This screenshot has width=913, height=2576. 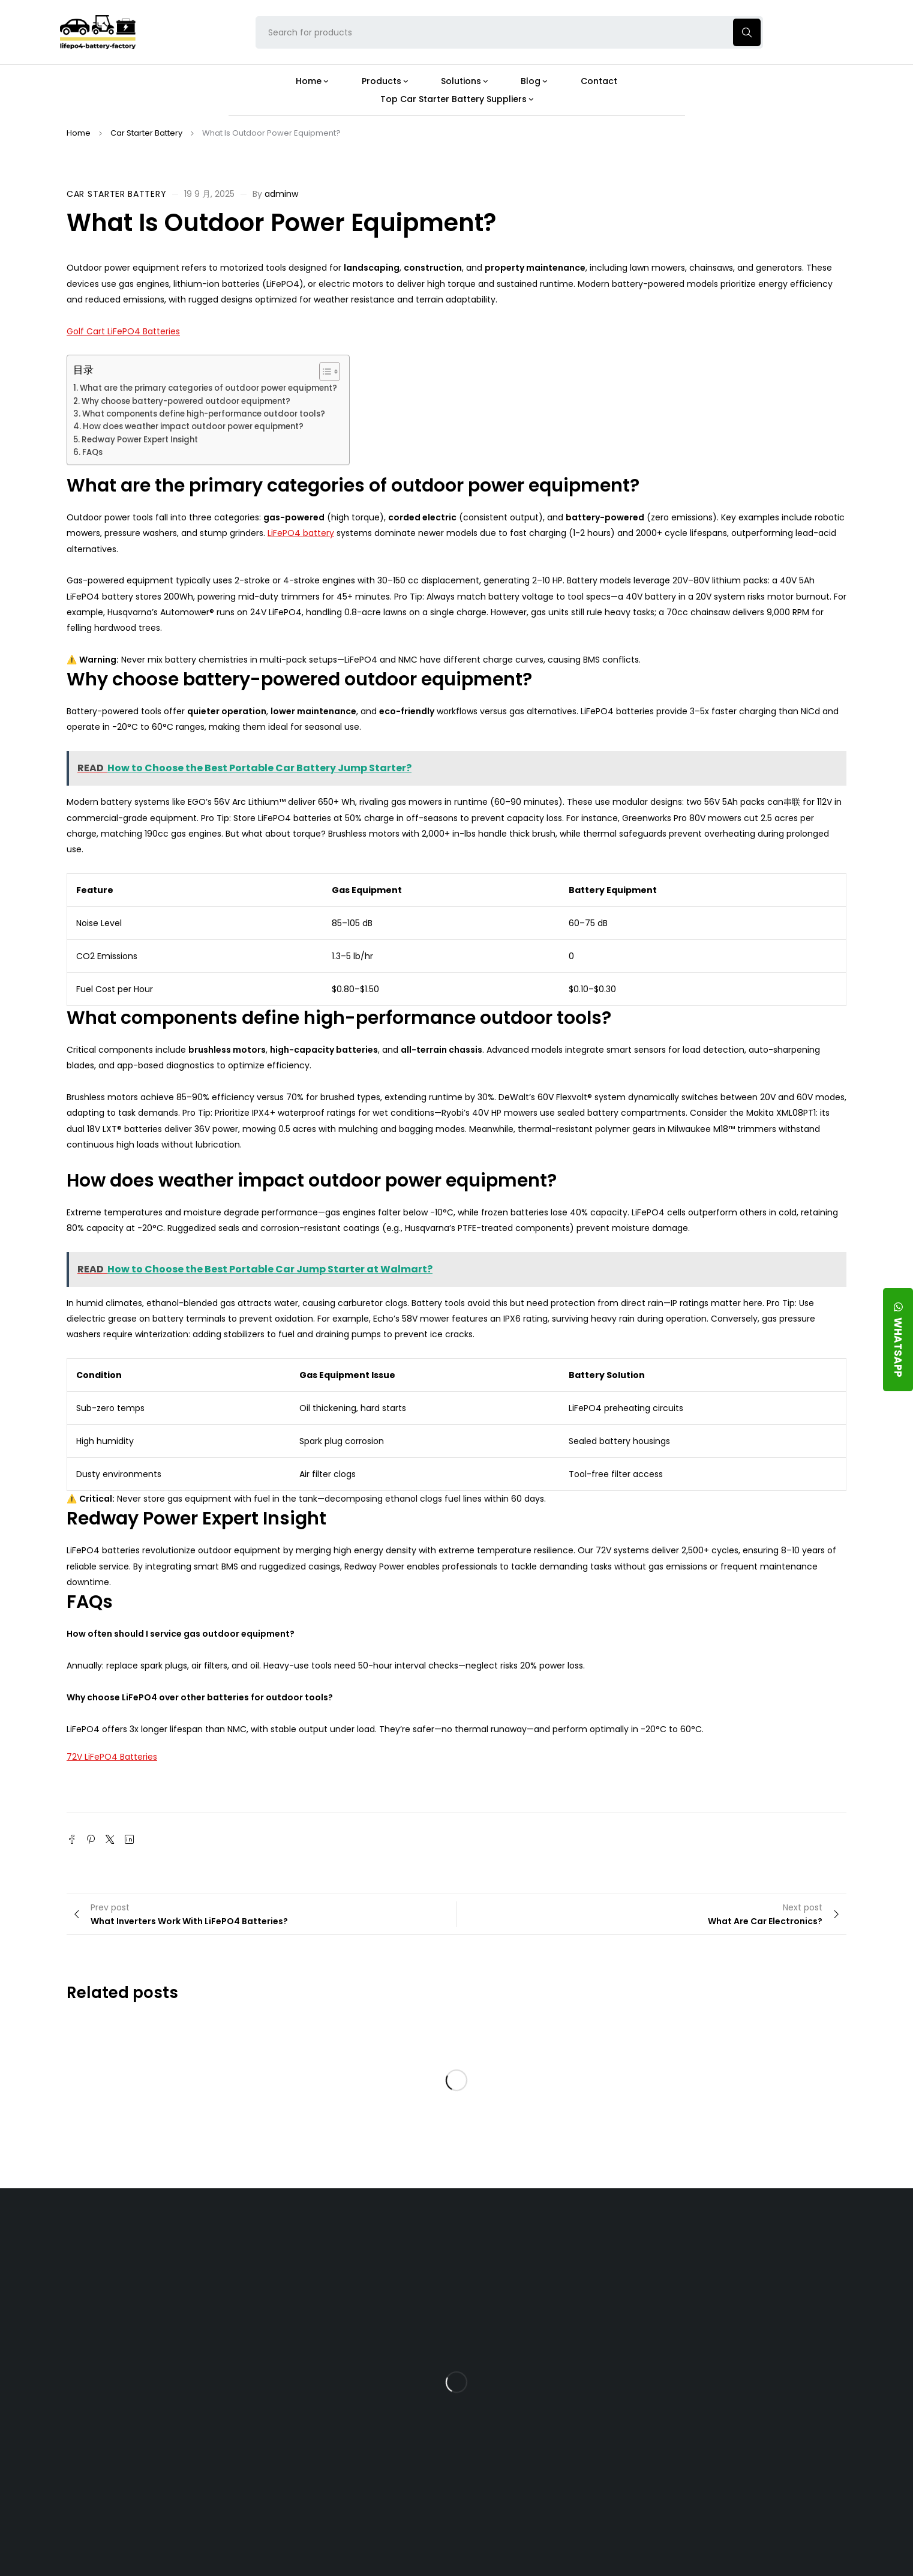 I want to click on Golf Cart LiFePO4 Batteries, so click(x=123, y=331).